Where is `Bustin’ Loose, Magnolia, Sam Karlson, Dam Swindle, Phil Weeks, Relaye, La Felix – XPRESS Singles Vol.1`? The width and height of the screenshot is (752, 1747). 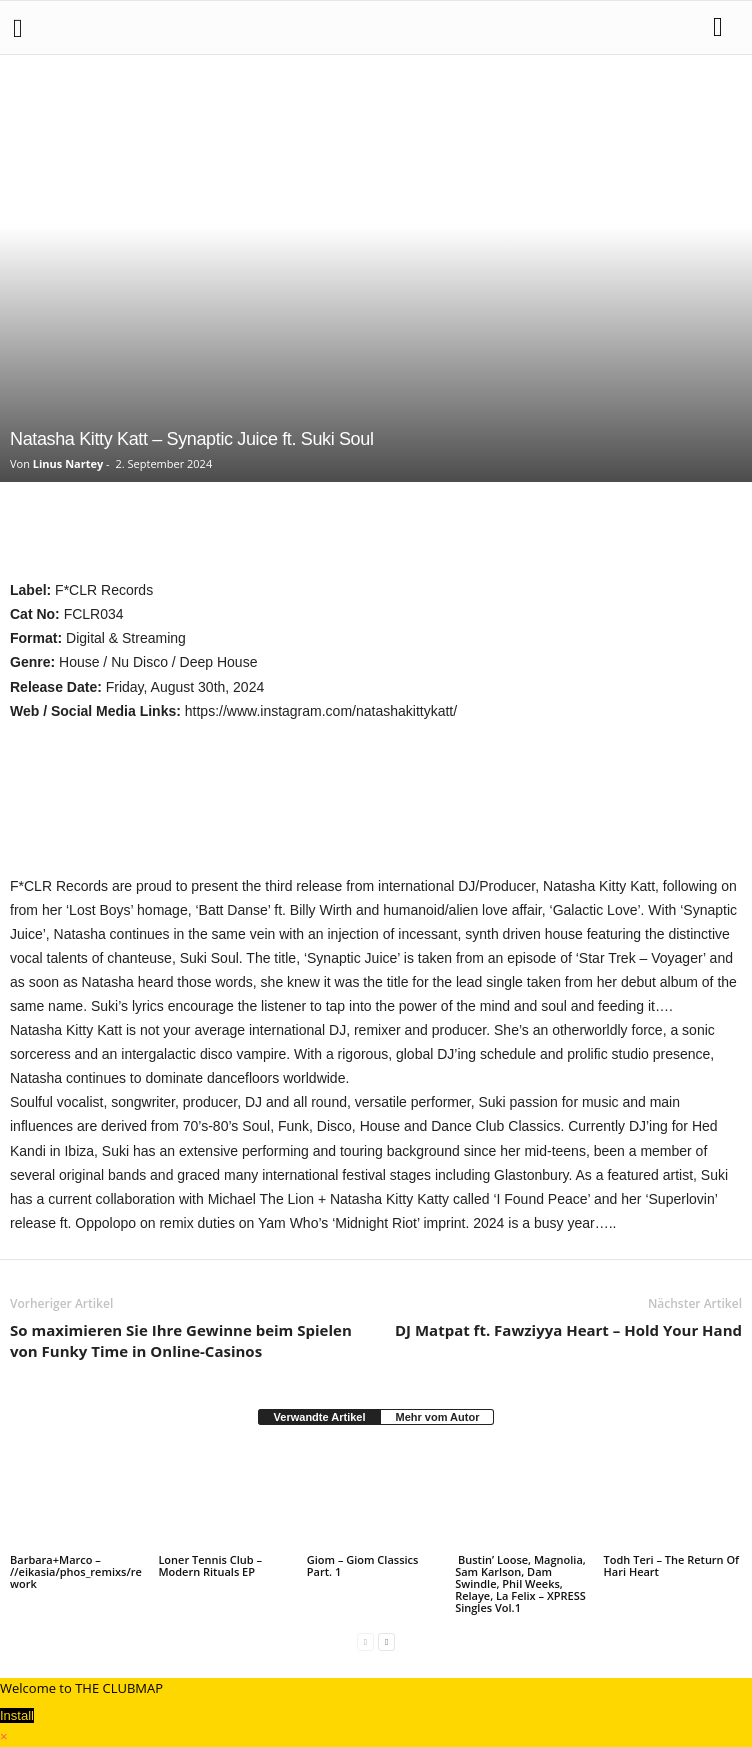
Bustin’ Loose, Magnolia, Sam Karlson, Dam Swindle, Phil Weeks, Relaye, La Felix – XPRESS Singles Vol.1 is located at coordinates (520, 1583).